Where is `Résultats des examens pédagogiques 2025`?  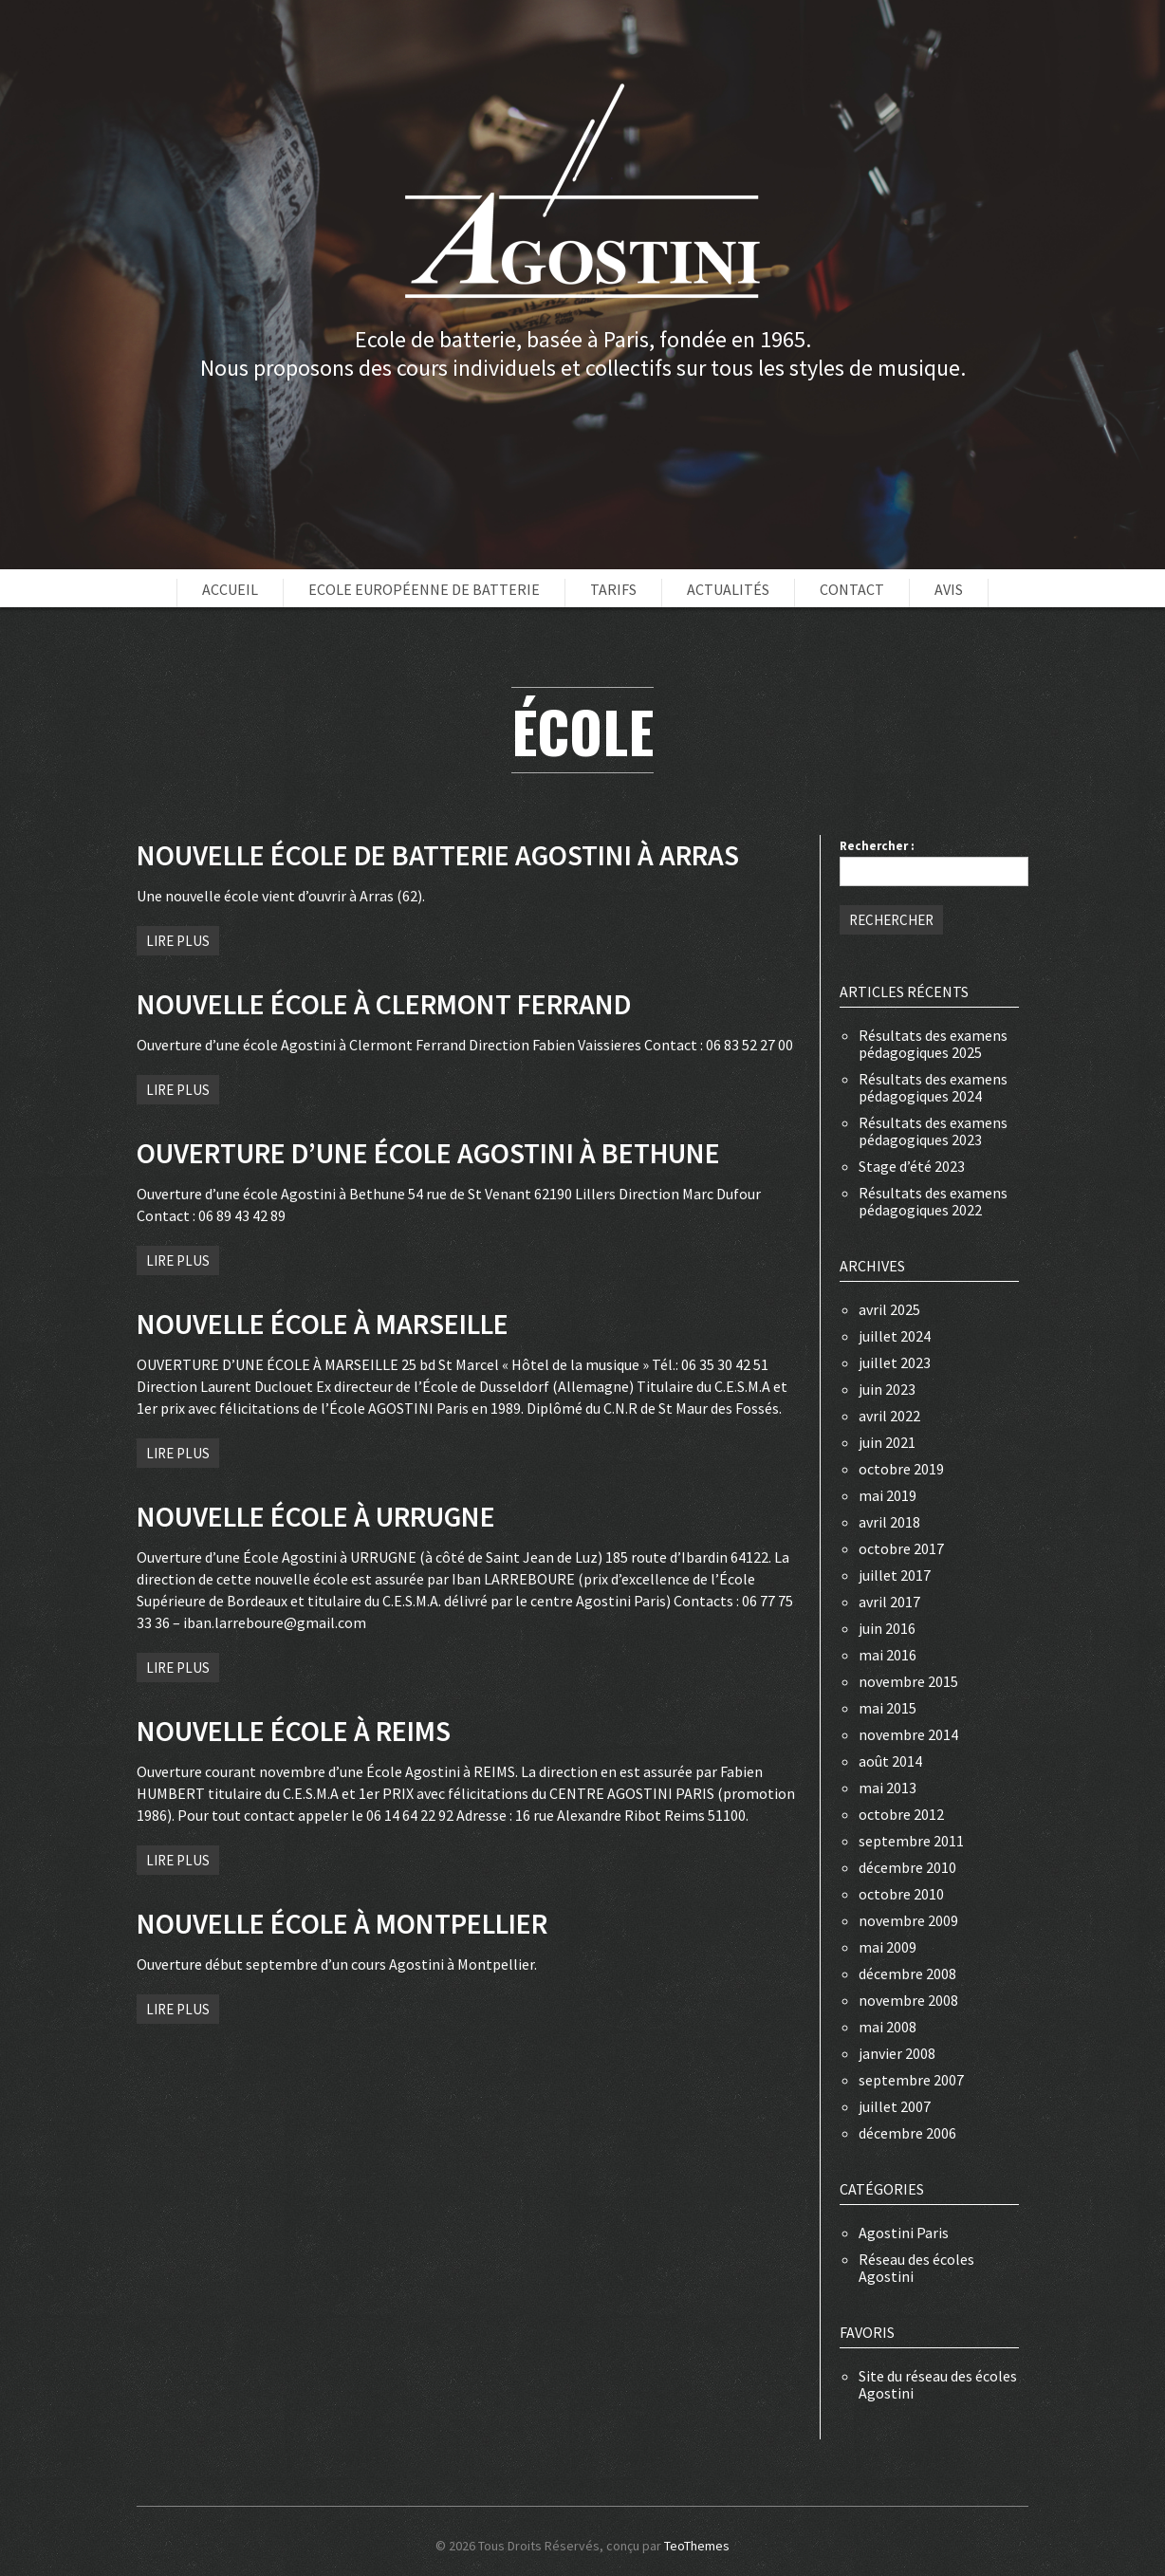 Résultats des examens pédagogiques 2025 is located at coordinates (933, 1044).